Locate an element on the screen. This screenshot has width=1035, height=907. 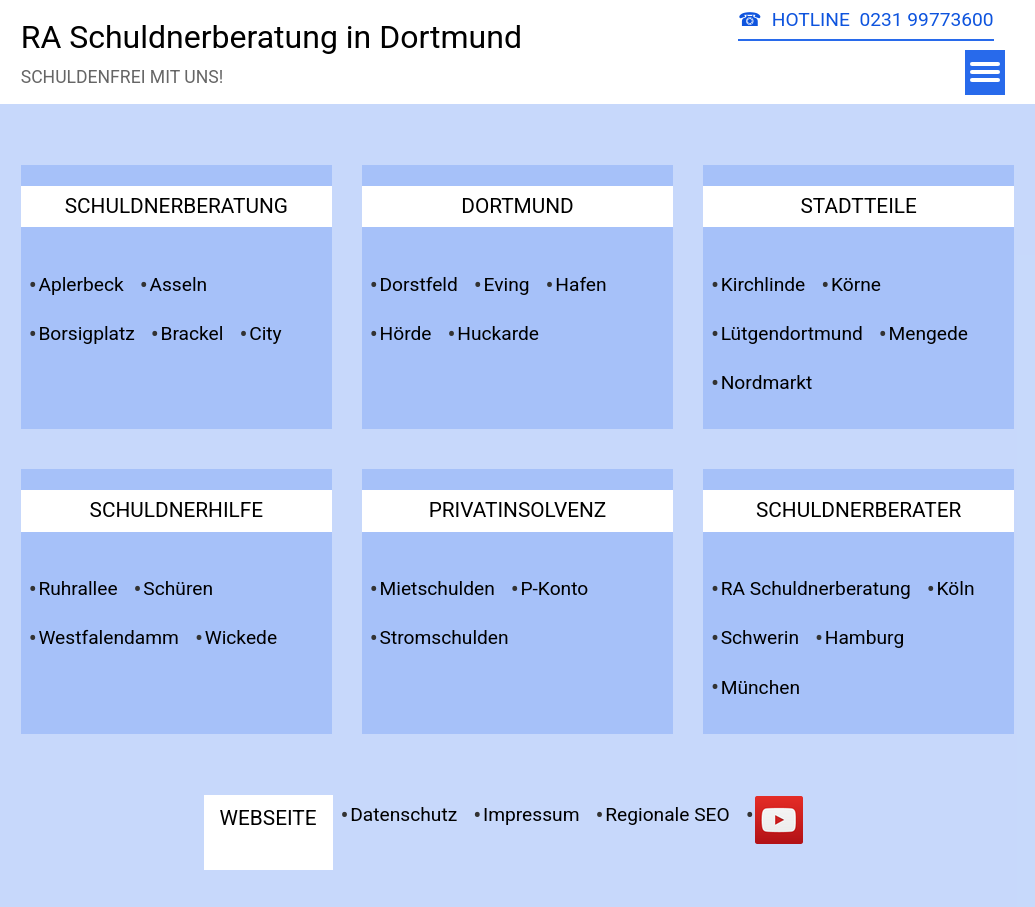
Aplerbeck is located at coordinates (80, 284).